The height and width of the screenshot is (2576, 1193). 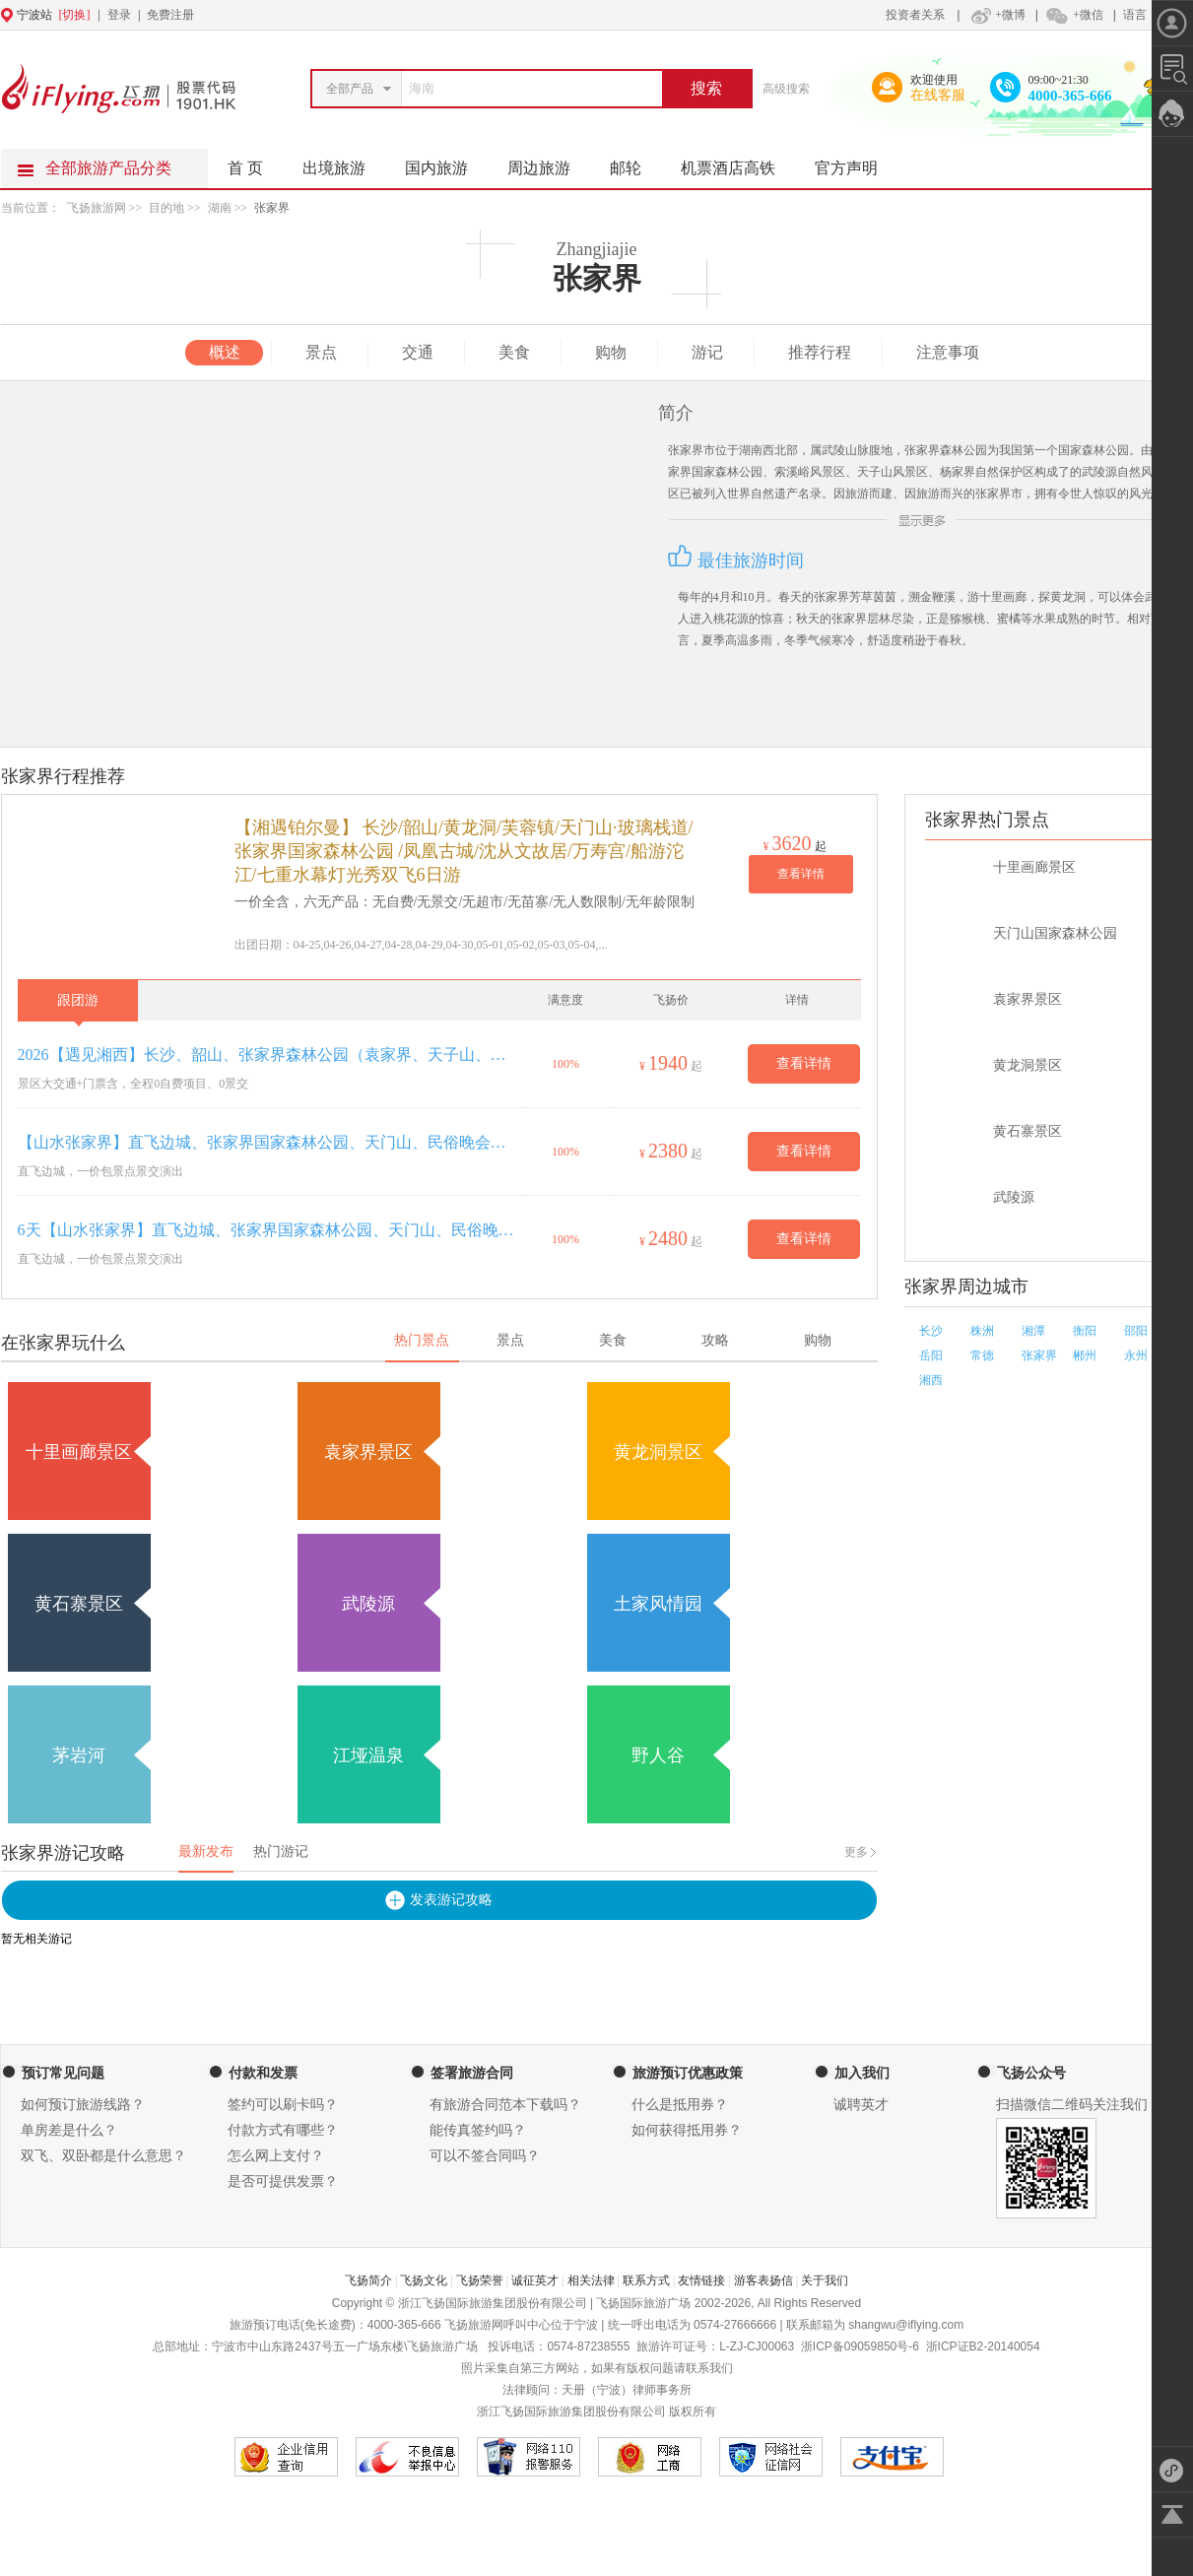 I want to click on 购物, so click(x=611, y=352).